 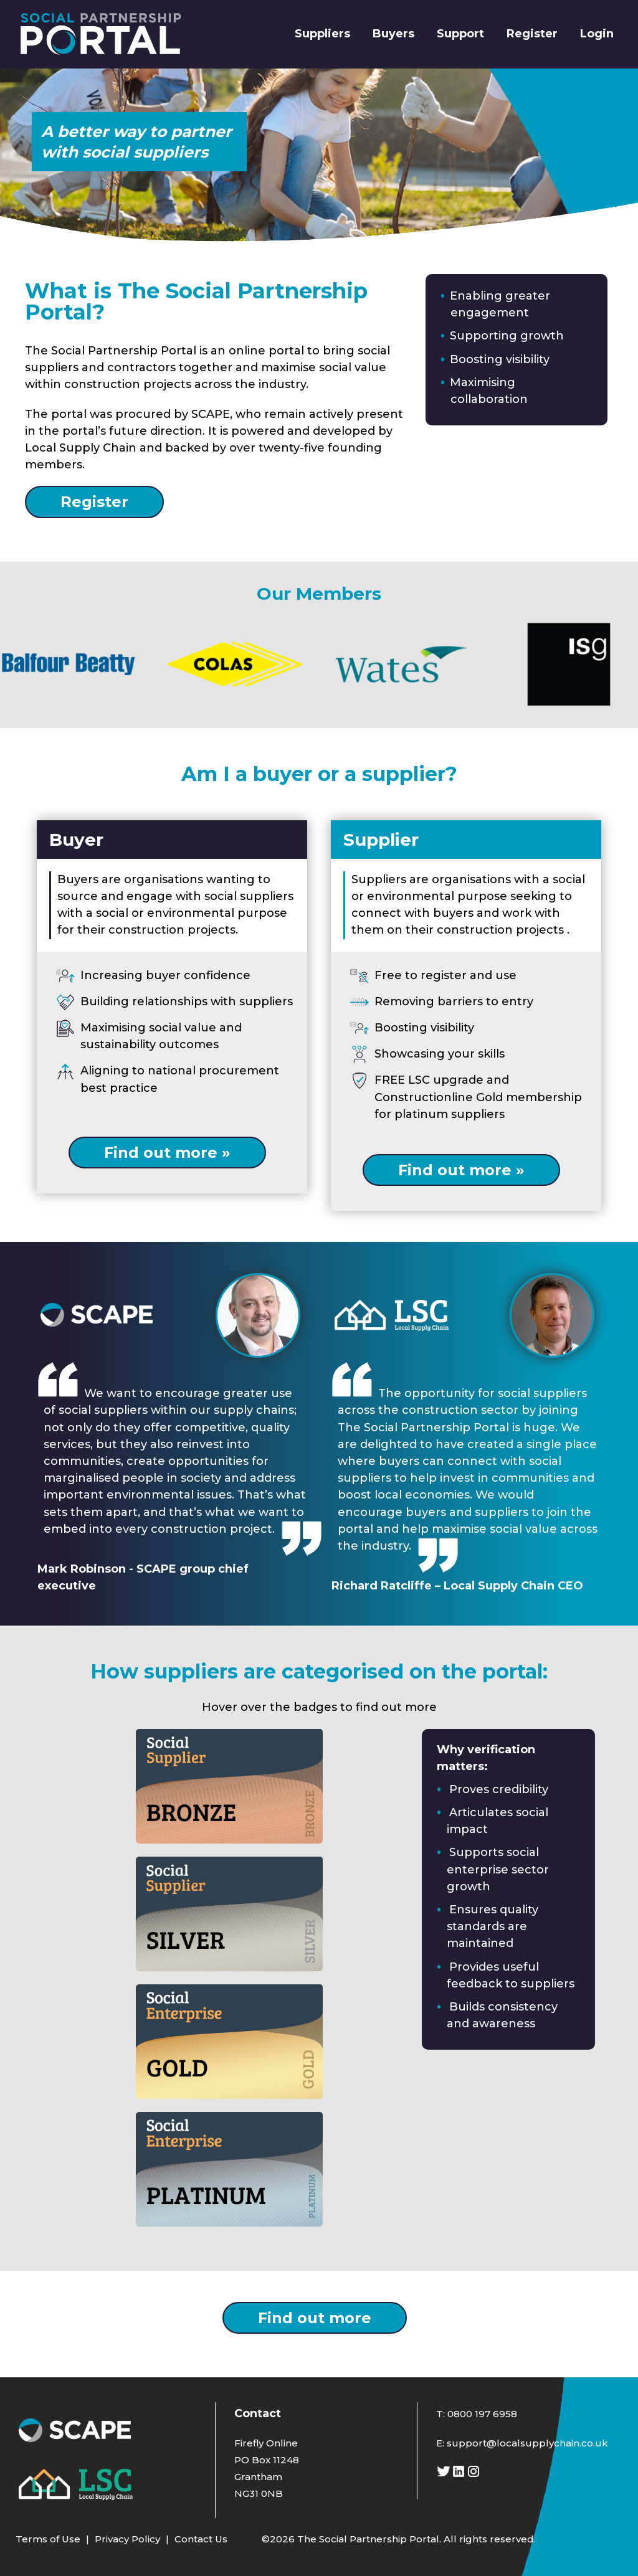 What do you see at coordinates (48, 2539) in the screenshot?
I see `Terms of Use` at bounding box center [48, 2539].